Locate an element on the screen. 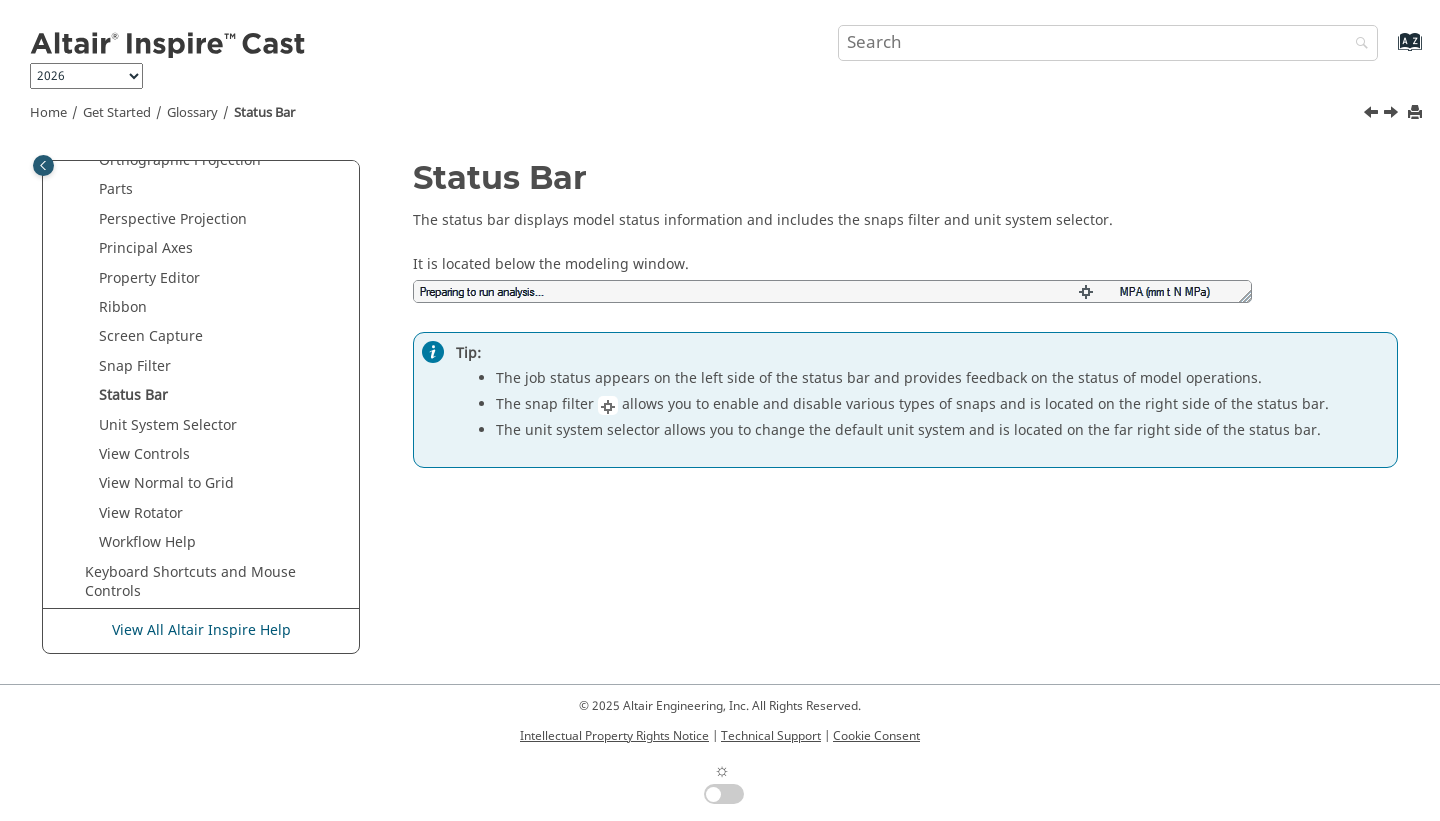  [button] is located at coordinates (91, 161).